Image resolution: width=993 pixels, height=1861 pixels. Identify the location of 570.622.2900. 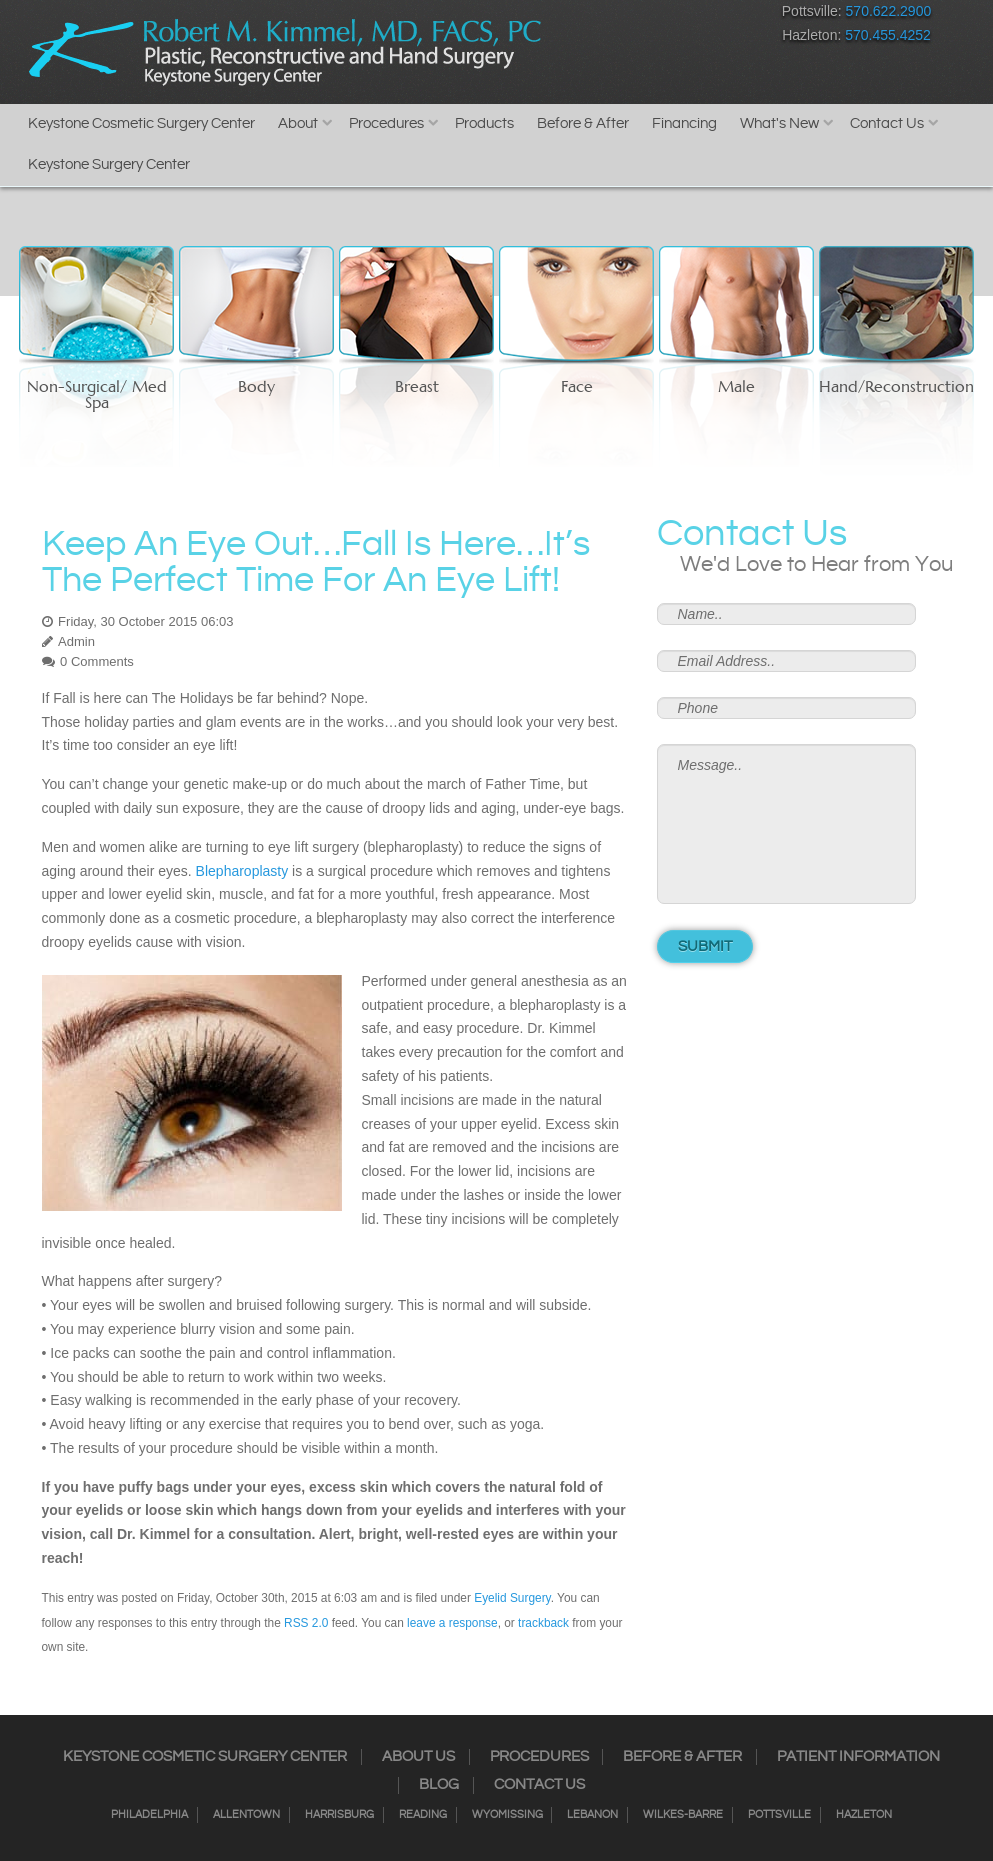
(889, 11).